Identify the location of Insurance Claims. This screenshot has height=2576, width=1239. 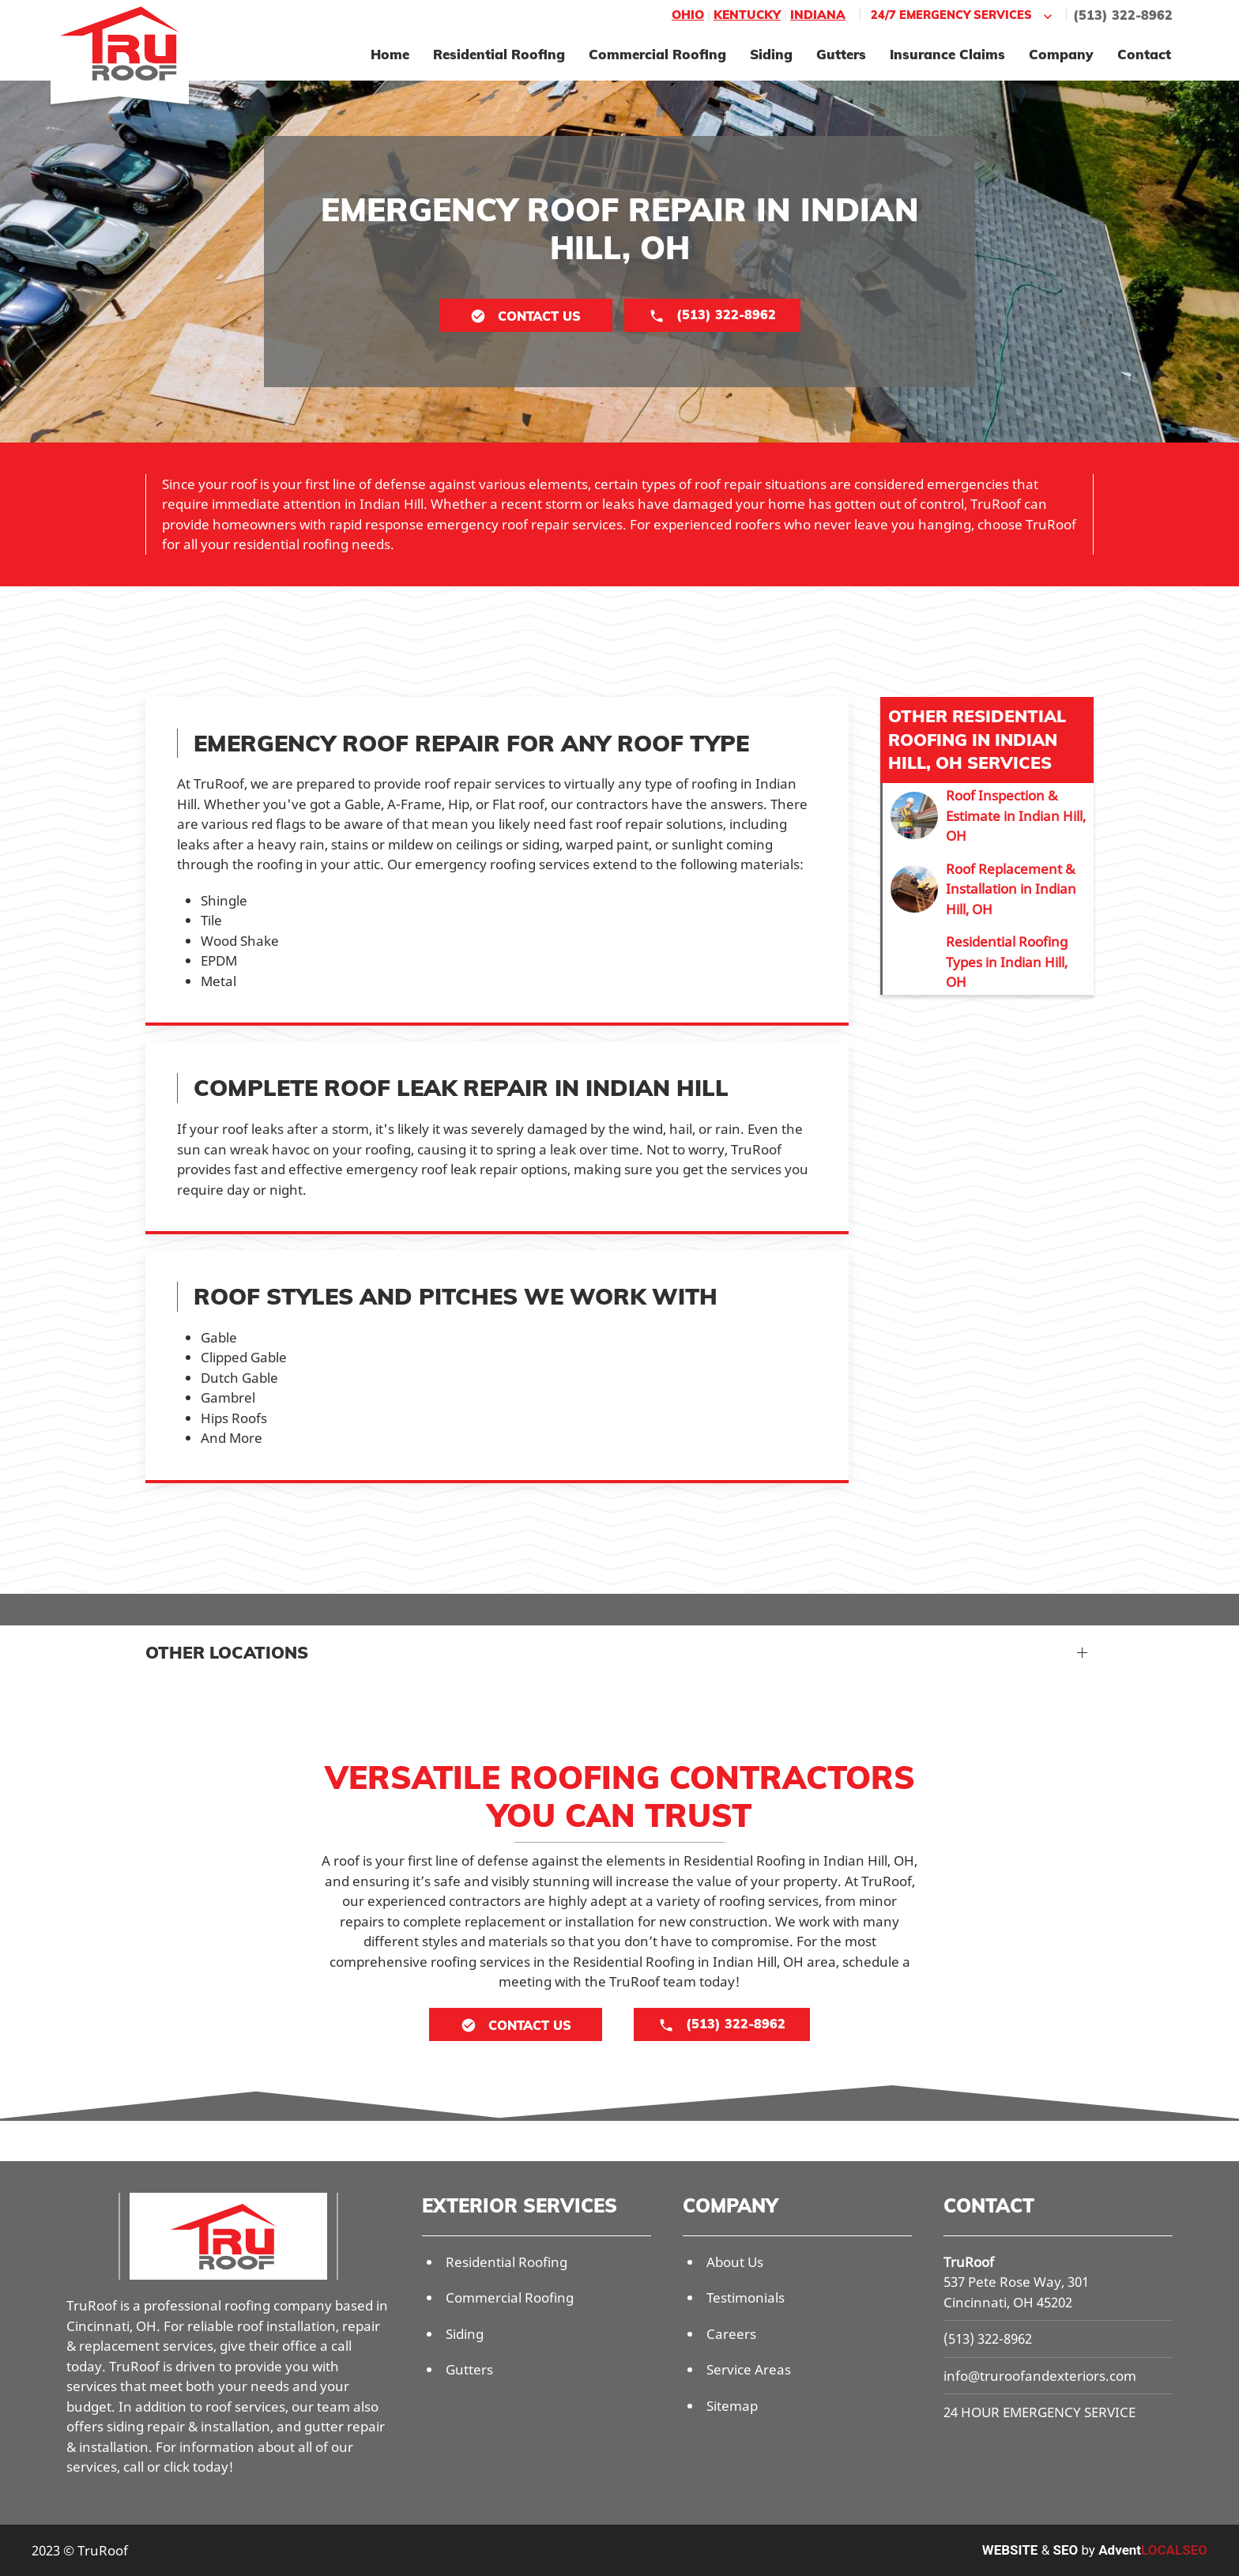
(947, 54).